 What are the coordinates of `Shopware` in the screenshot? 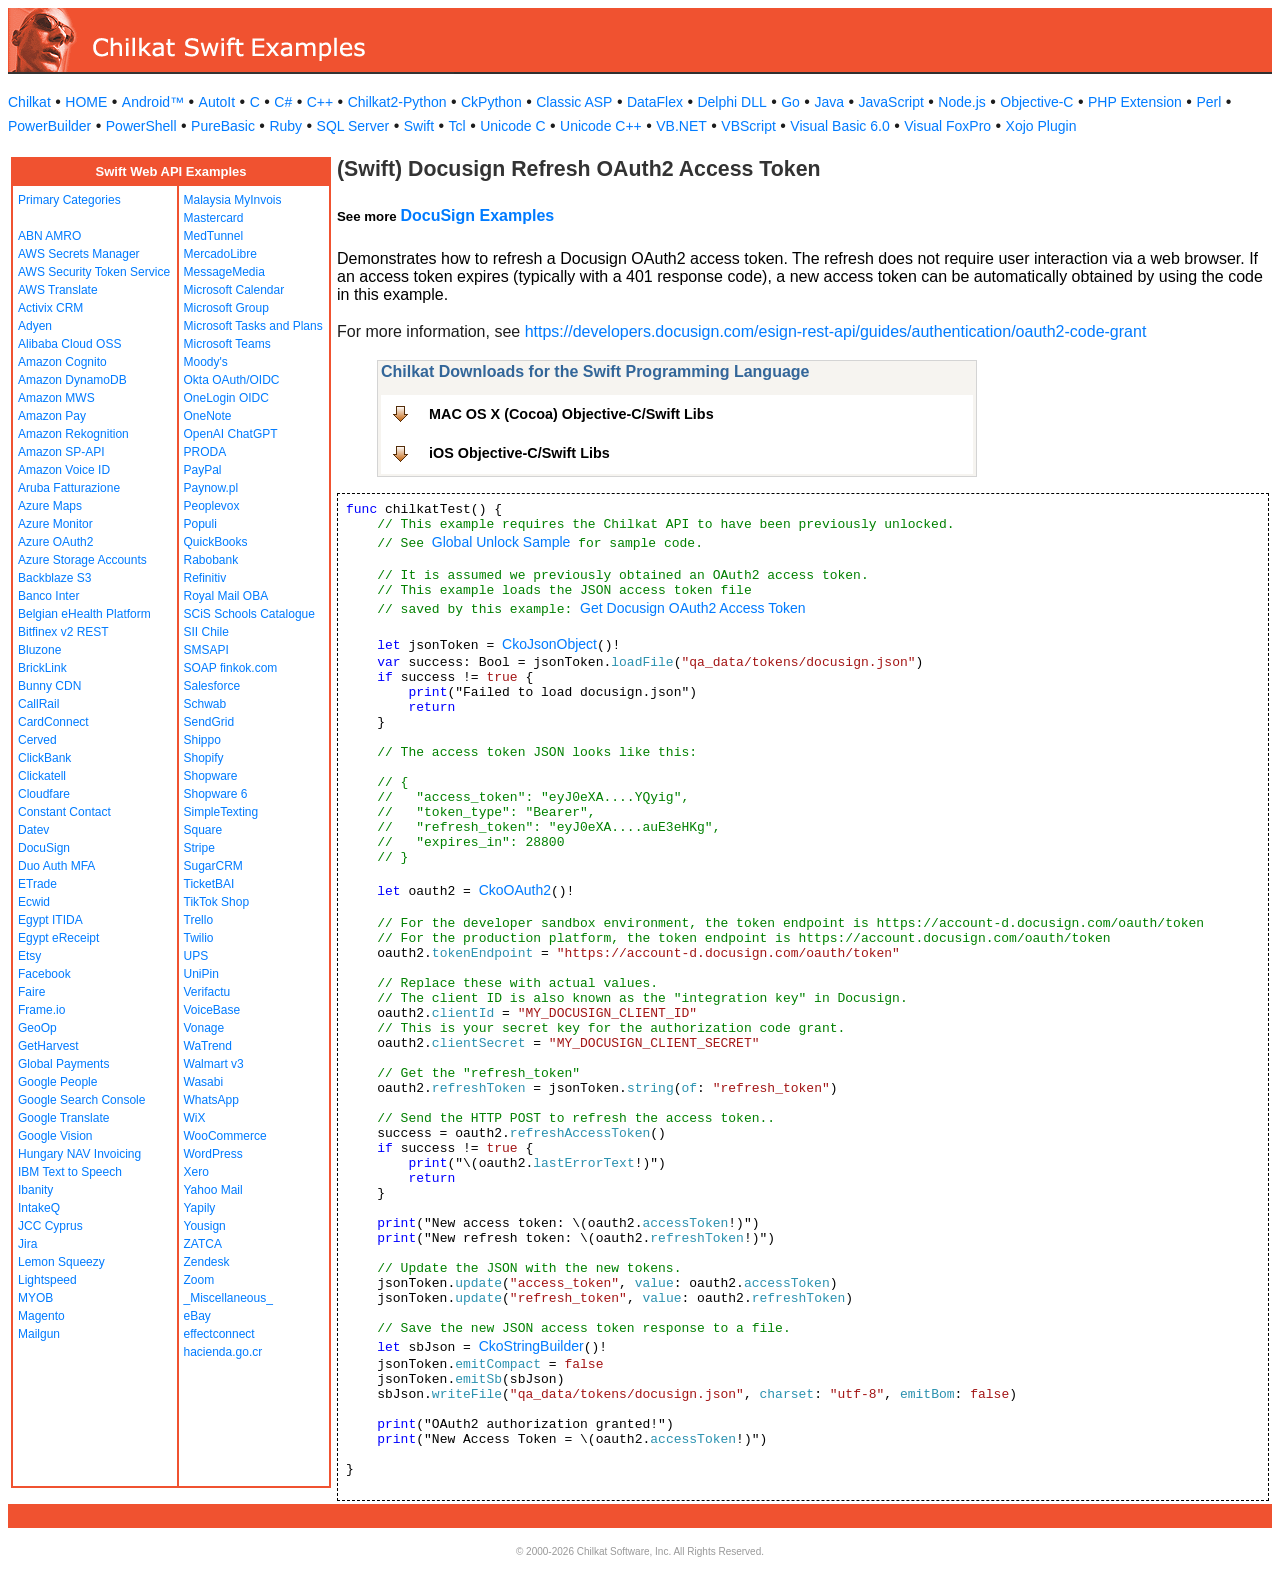 It's located at (211, 776).